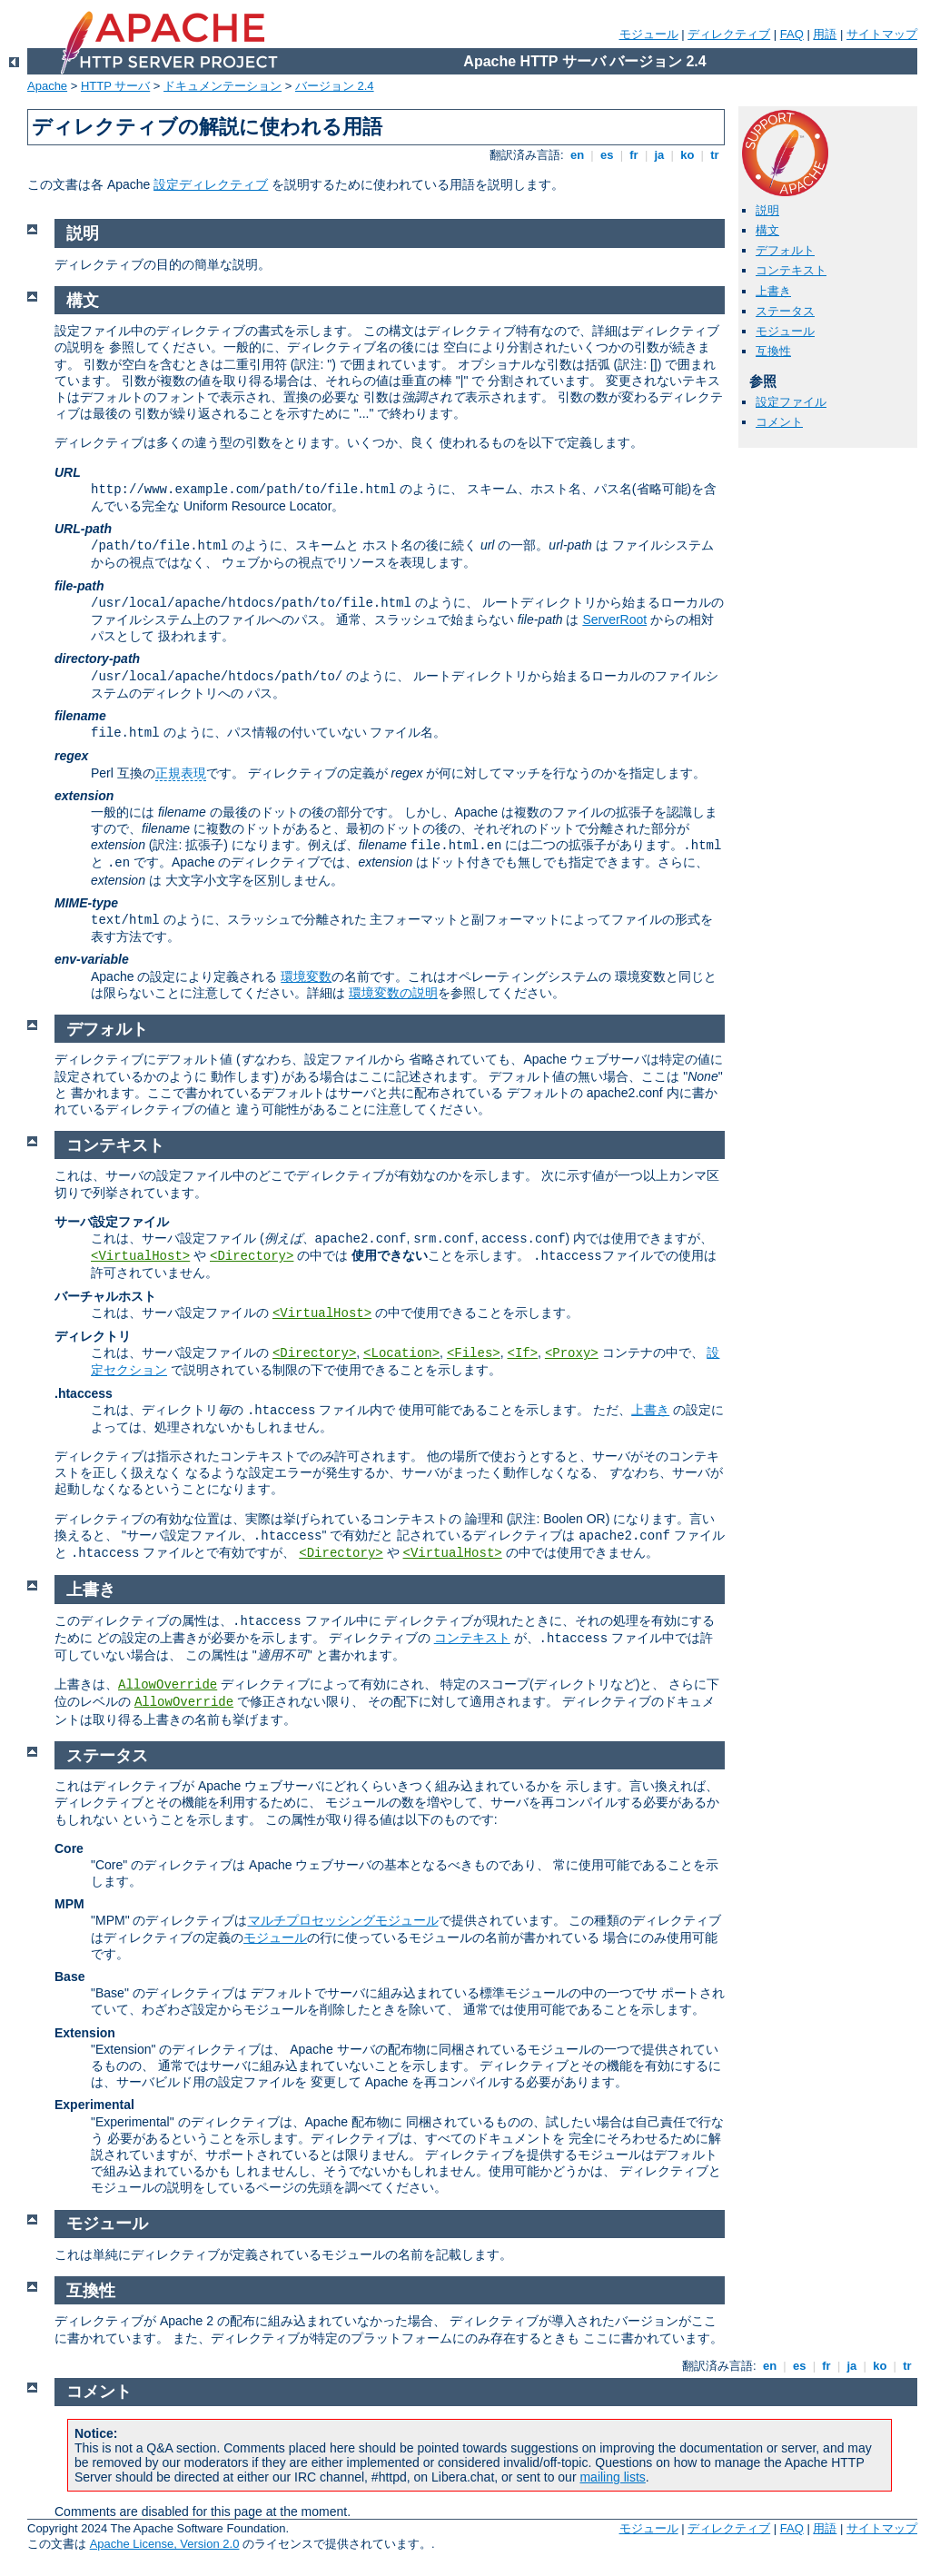 The height and width of the screenshot is (2576, 930). What do you see at coordinates (785, 311) in the screenshot?
I see `ステータス` at bounding box center [785, 311].